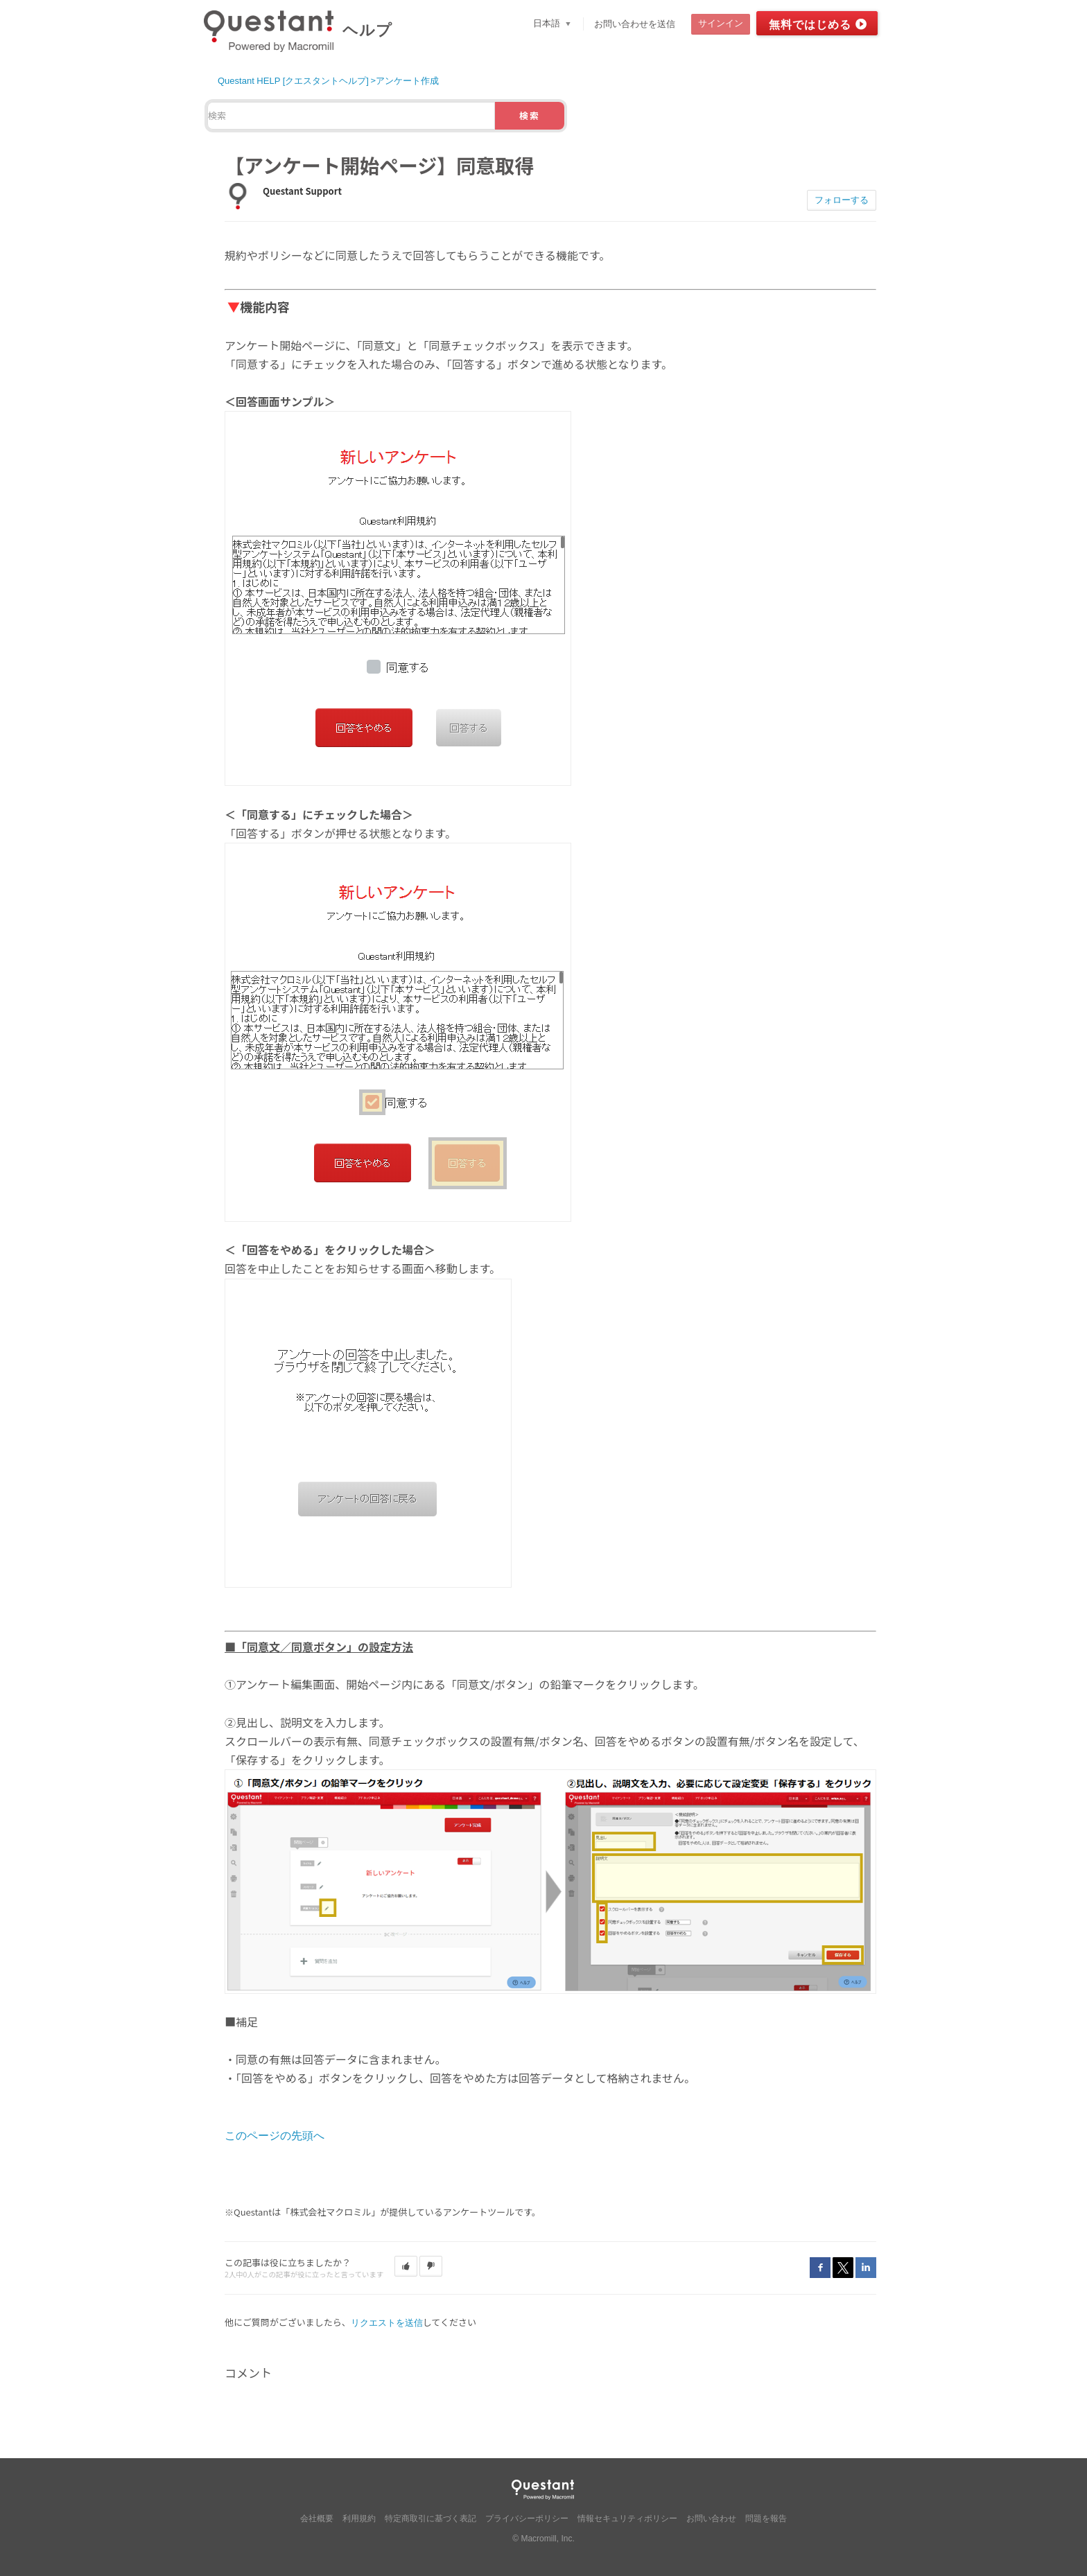 The width and height of the screenshot is (1087, 2576). I want to click on 特定商取引に基づく表記, so click(430, 2518).